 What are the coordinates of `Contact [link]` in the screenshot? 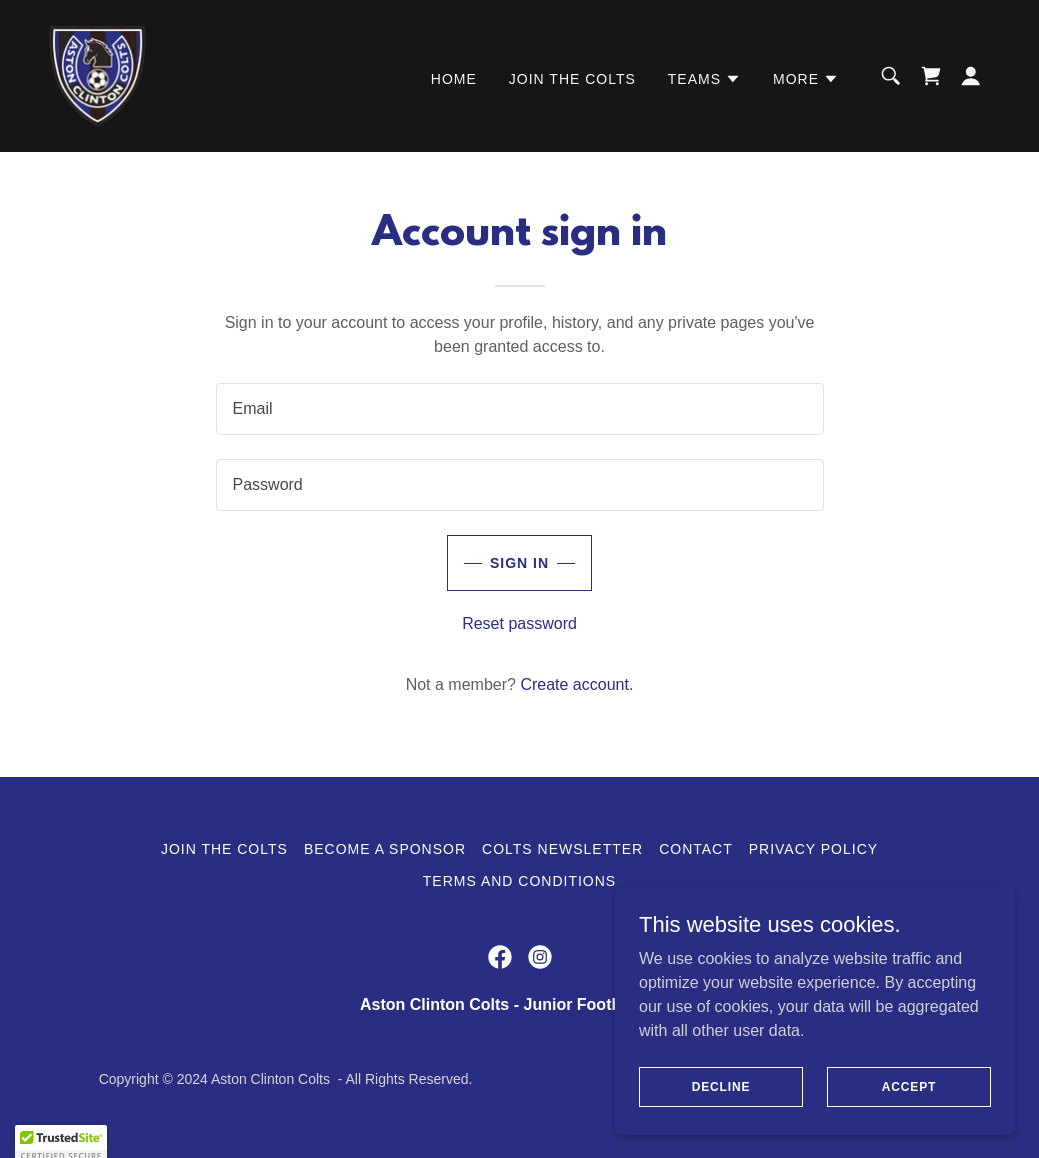 It's located at (696, 849).